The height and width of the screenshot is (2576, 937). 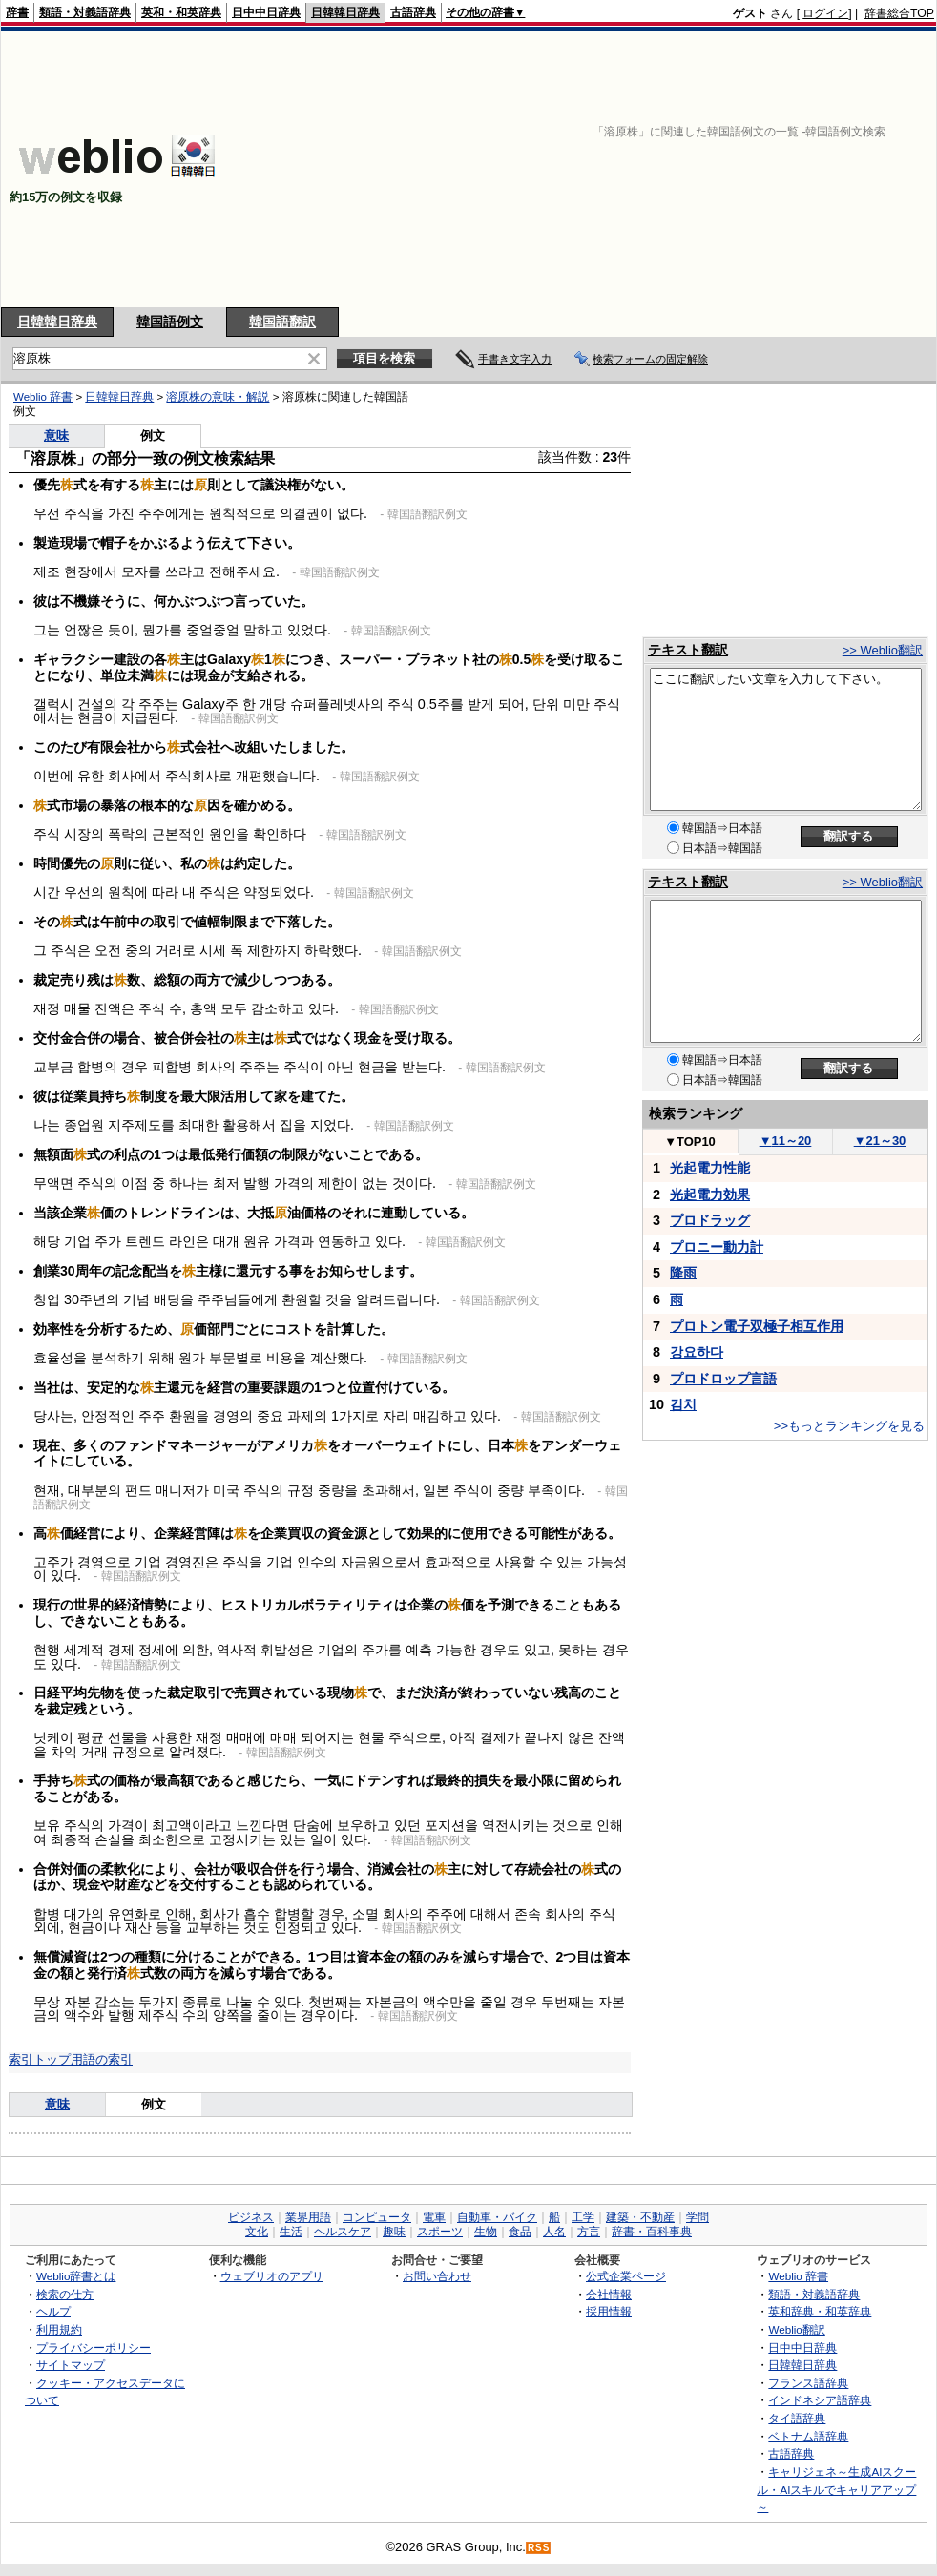 What do you see at coordinates (93, 2347) in the screenshot?
I see `プライバシーポリシー` at bounding box center [93, 2347].